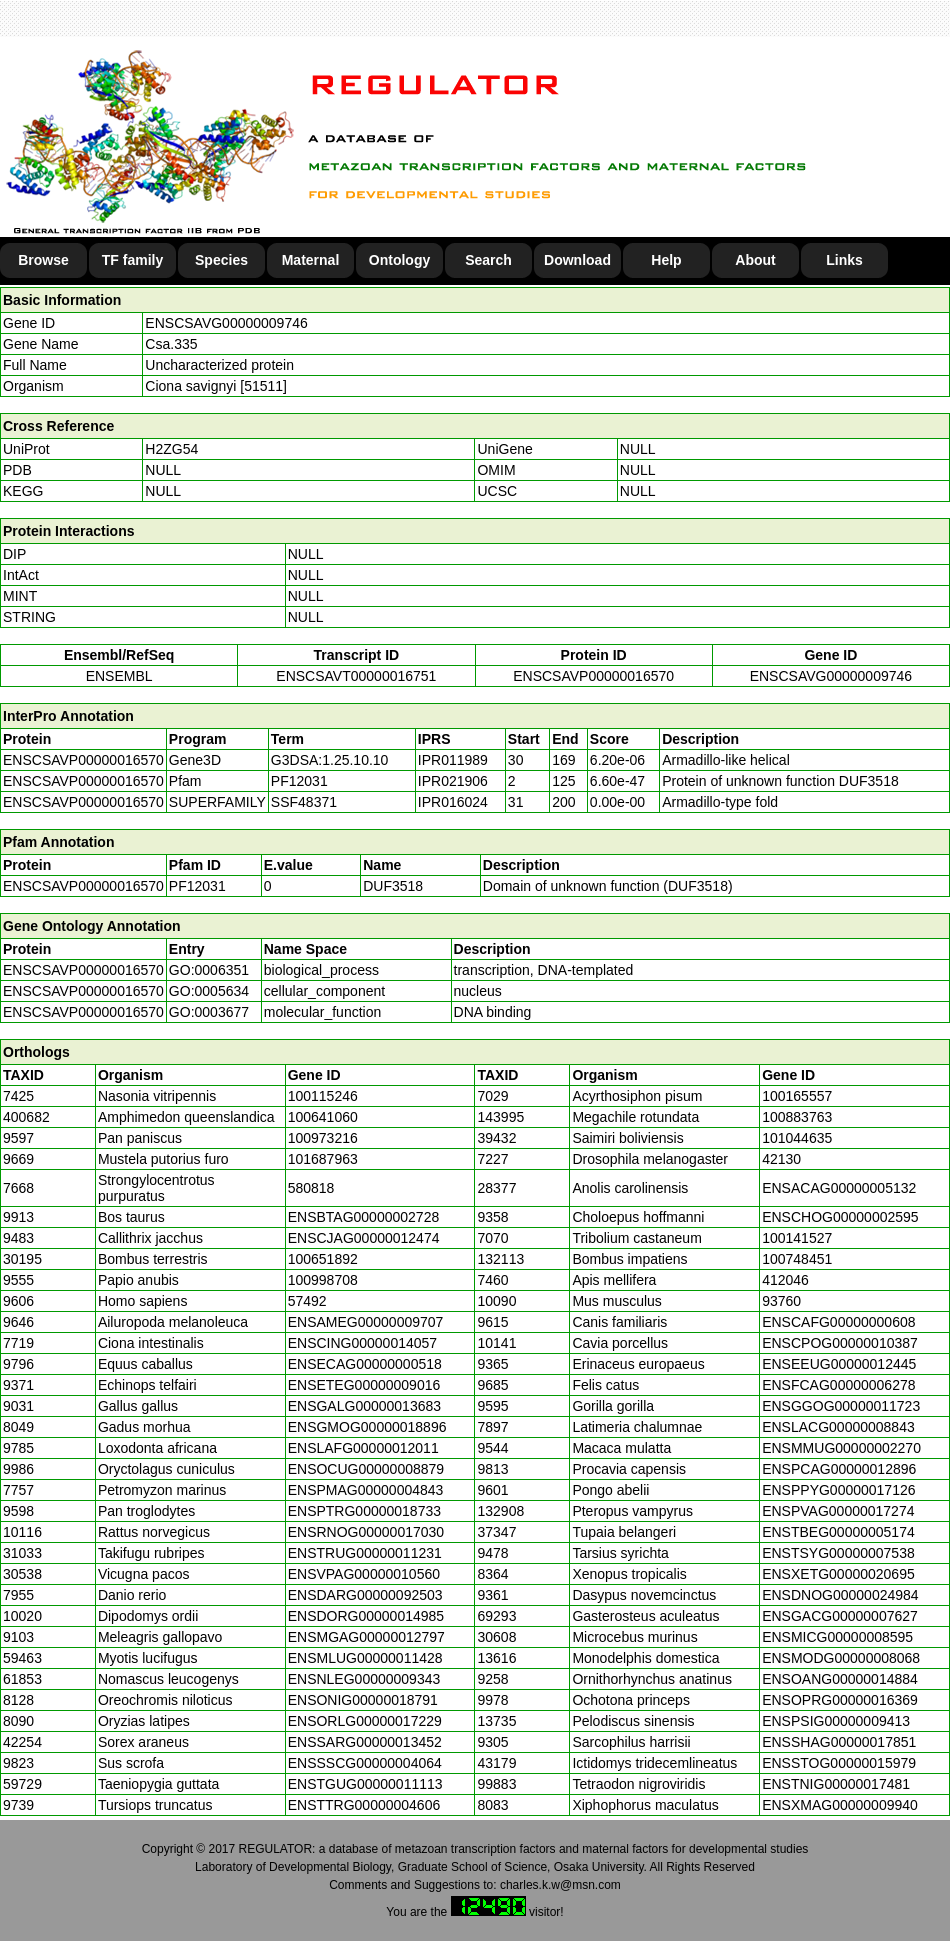 The height and width of the screenshot is (1941, 950). I want to click on 100141527, so click(797, 1238).